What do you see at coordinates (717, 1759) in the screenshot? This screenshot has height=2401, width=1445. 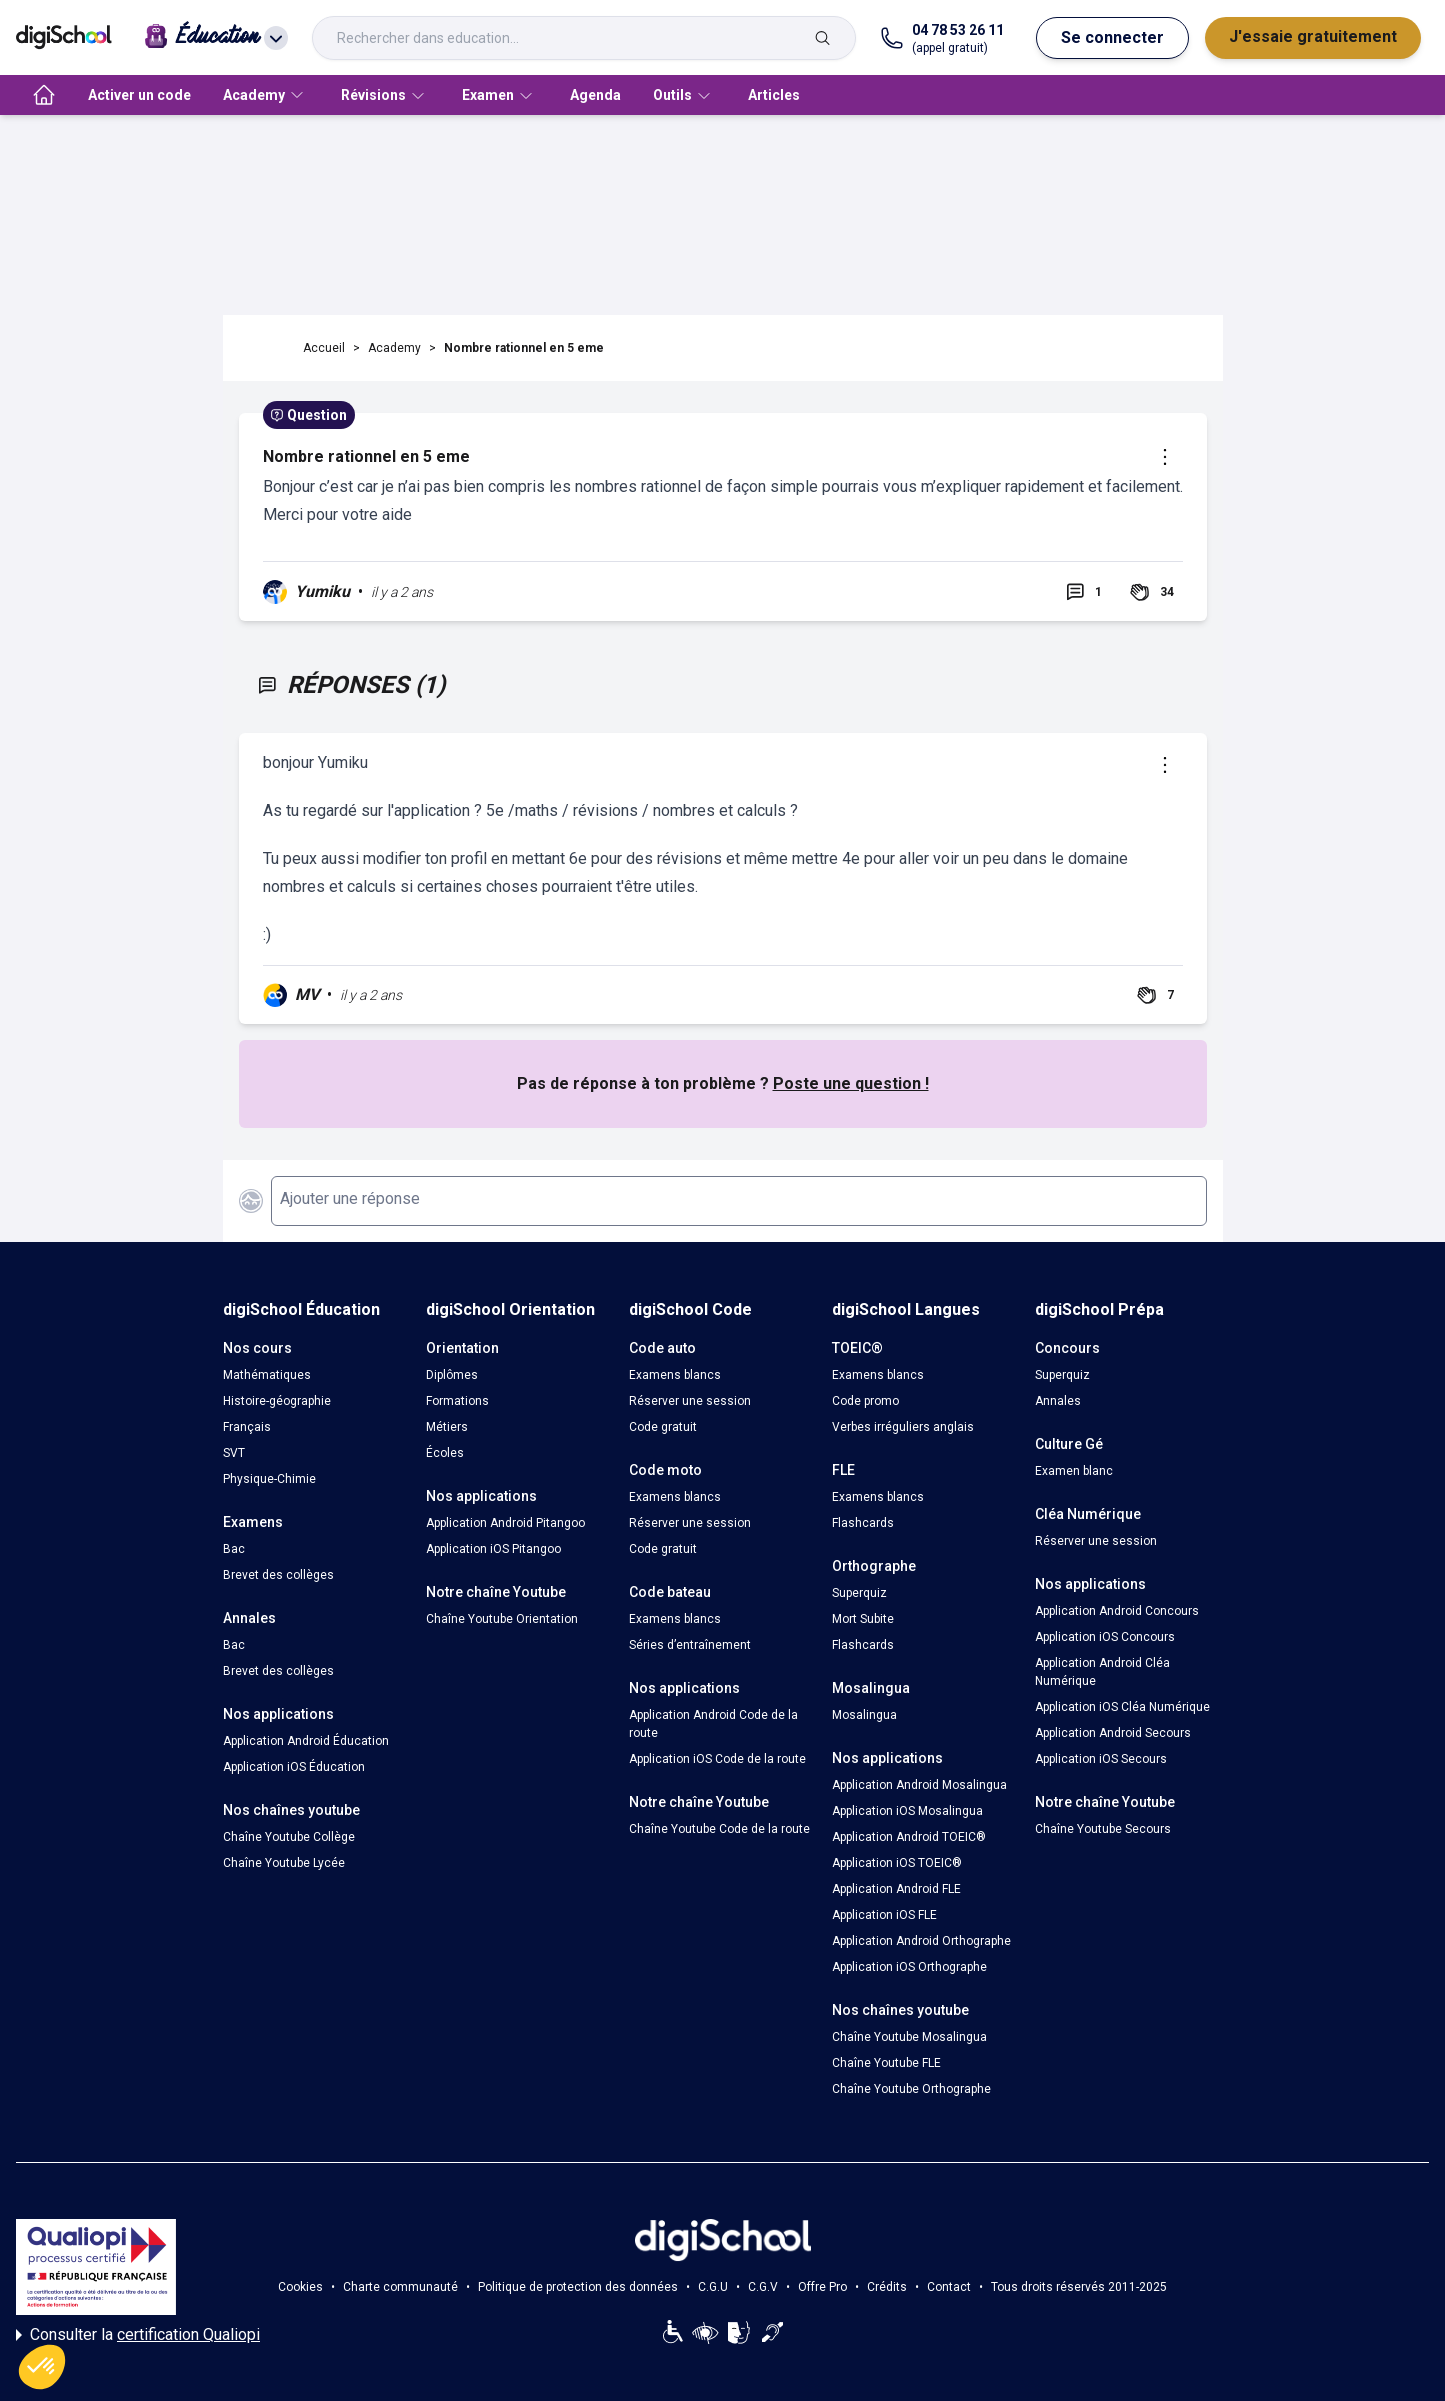 I see `Application iOS Code de la route` at bounding box center [717, 1759].